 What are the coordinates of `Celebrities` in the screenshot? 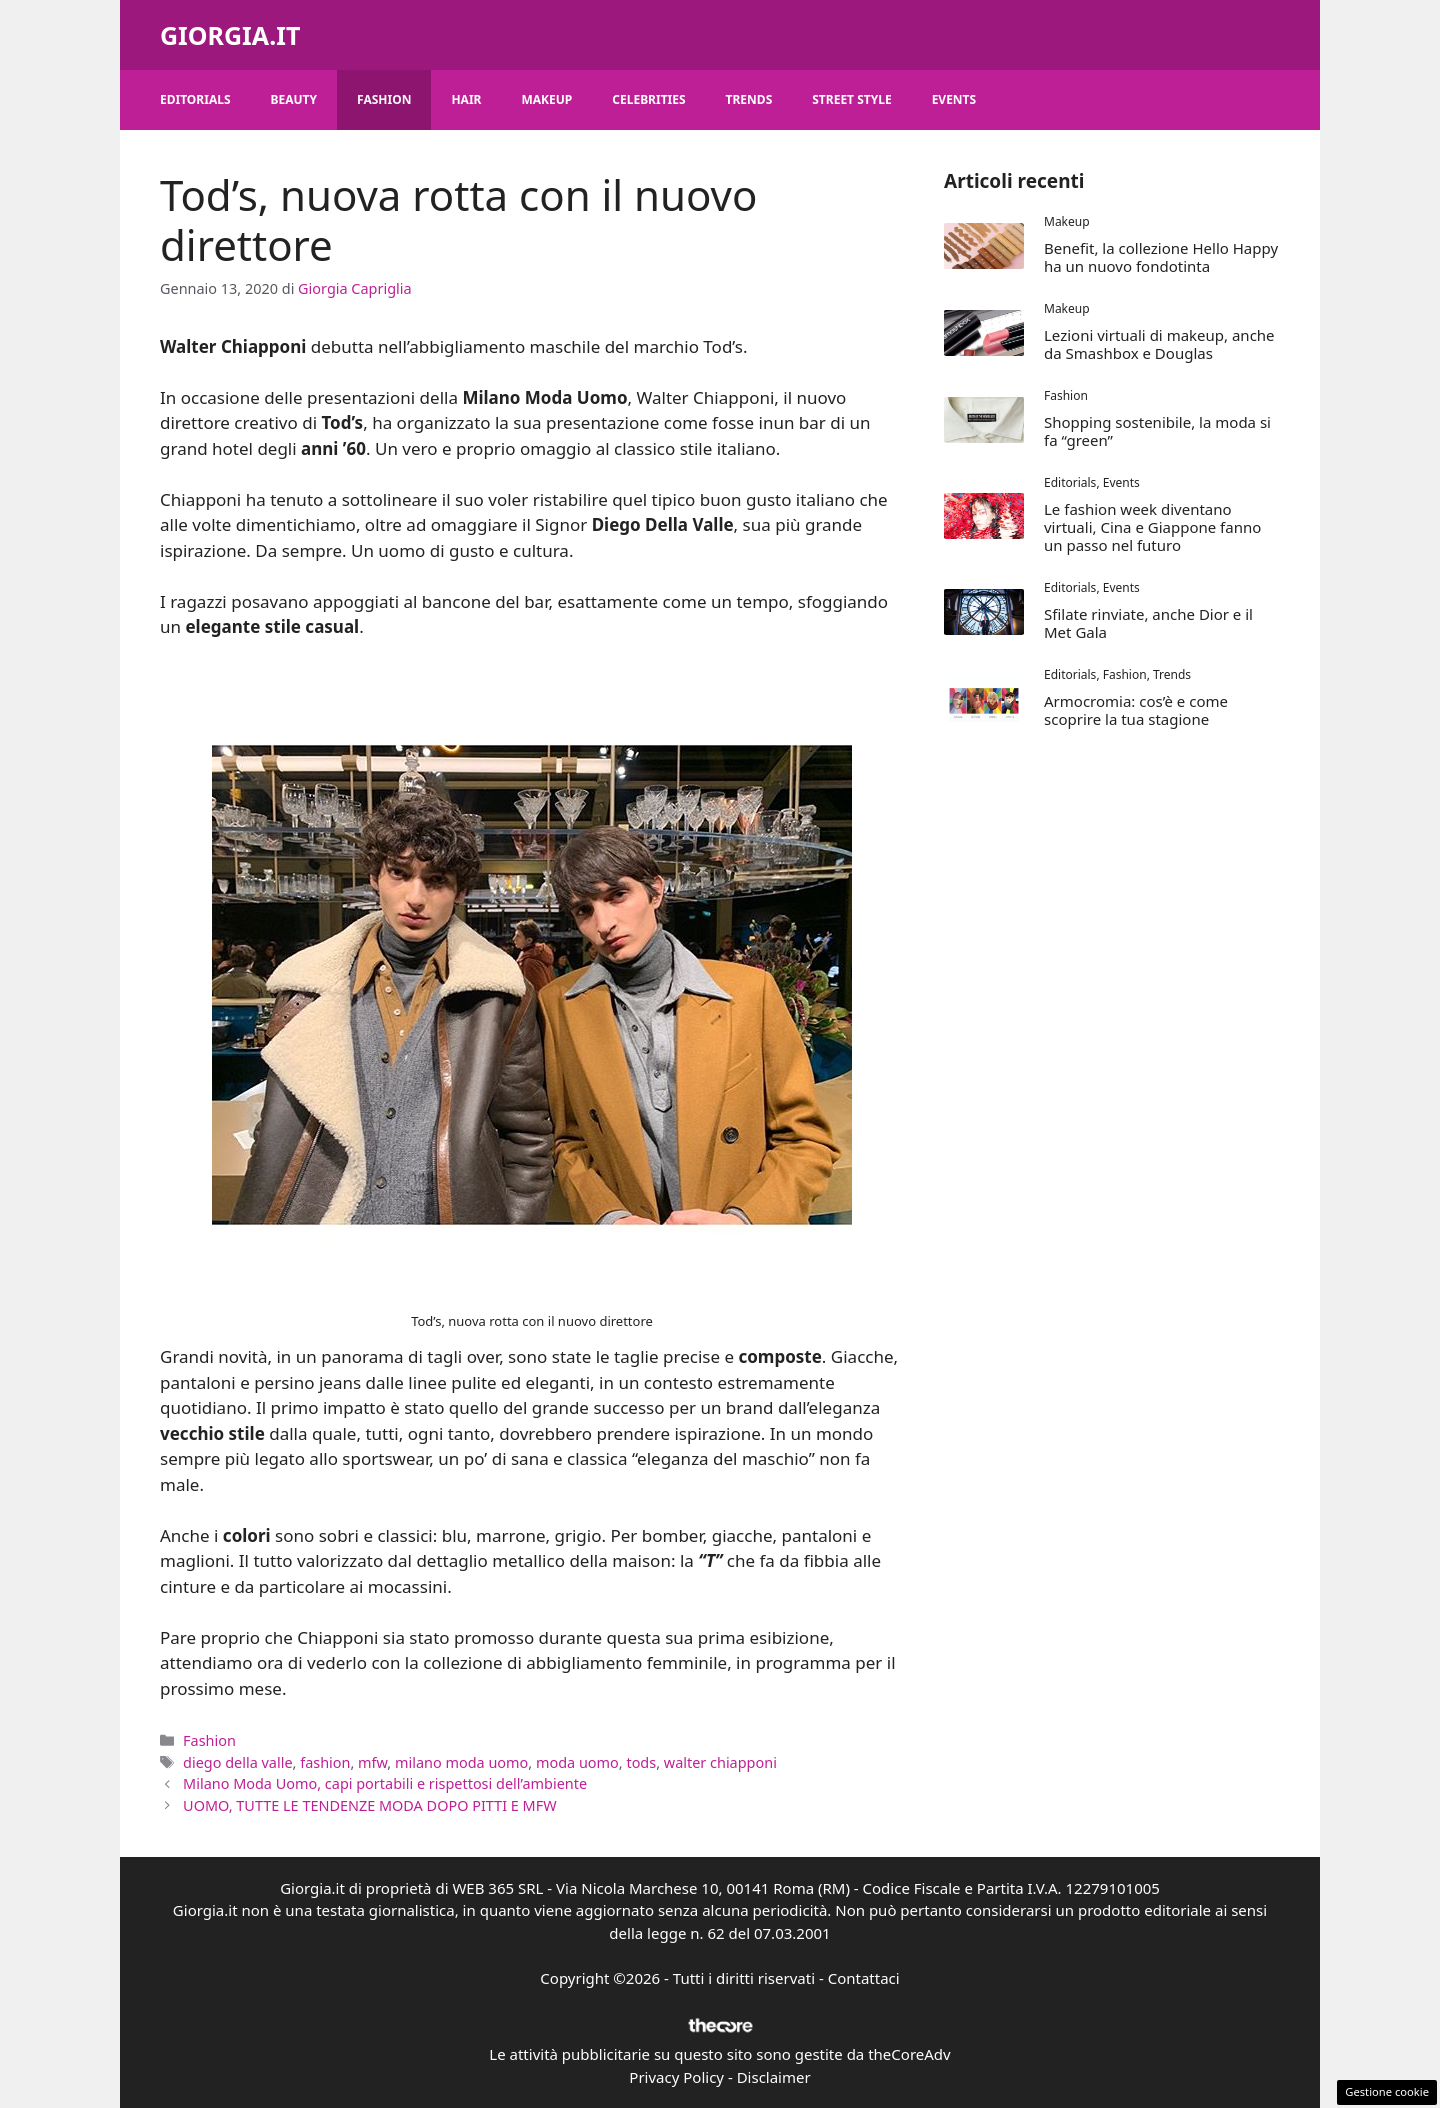 It's located at (648, 99).